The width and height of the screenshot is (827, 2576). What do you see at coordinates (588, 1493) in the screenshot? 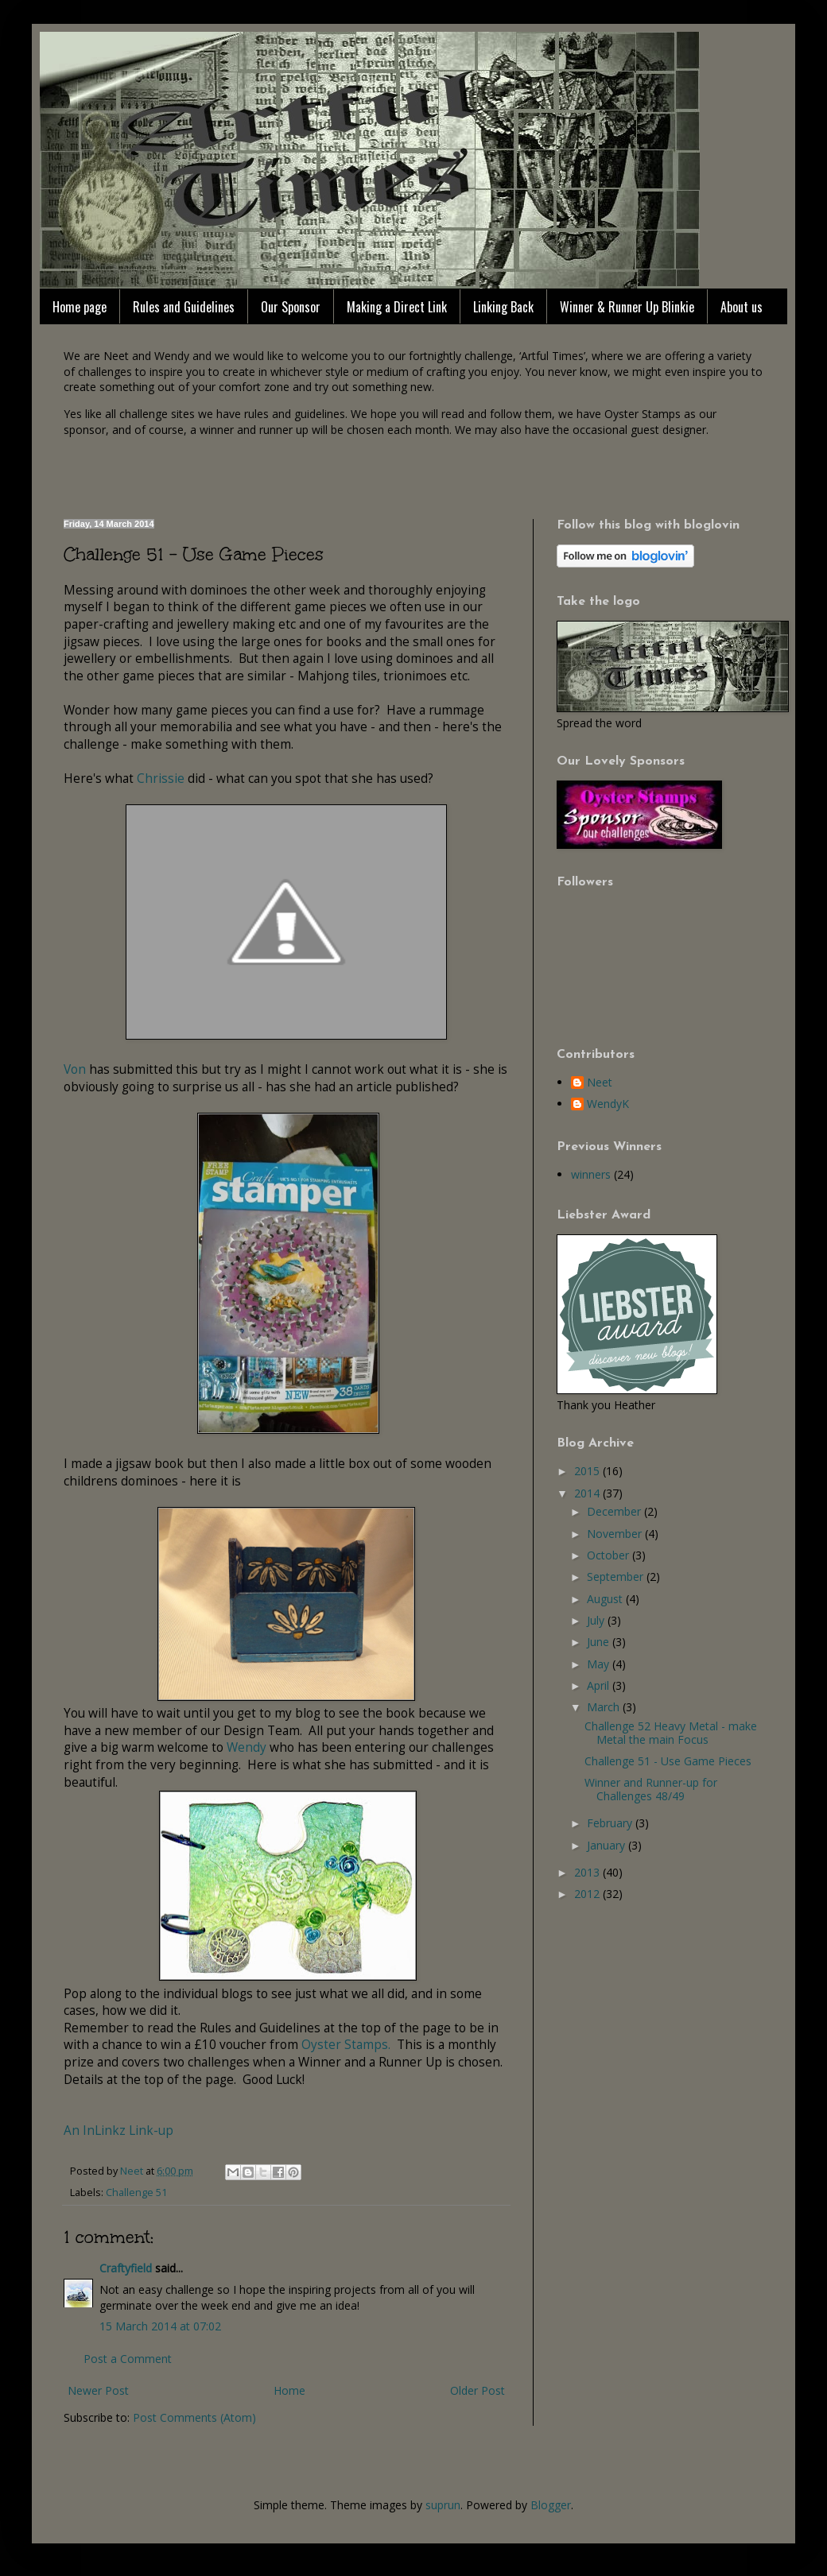
I see `2014` at bounding box center [588, 1493].